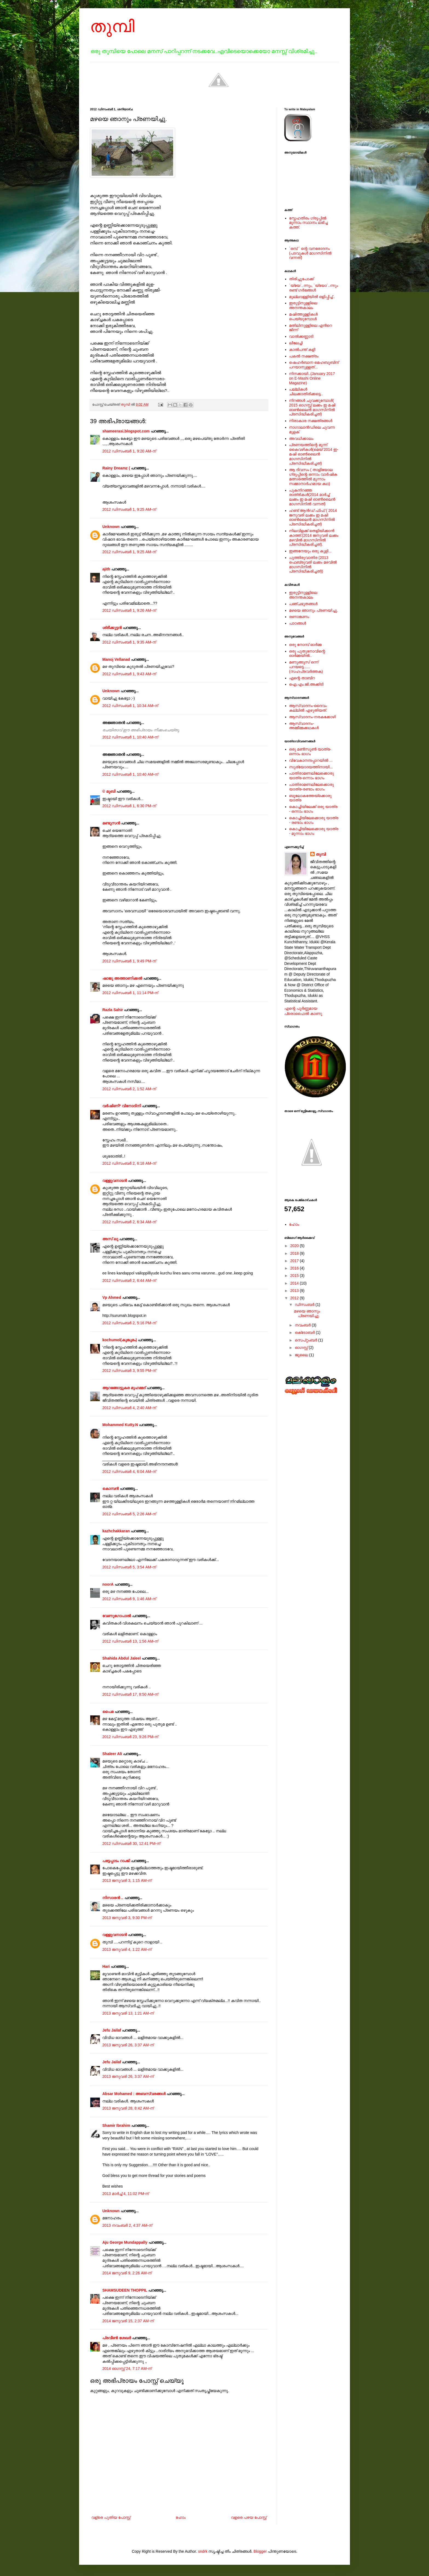  I want to click on നിനക്കായി..(January 2017 on E-Mashi Online Magazine), so click(312, 378).